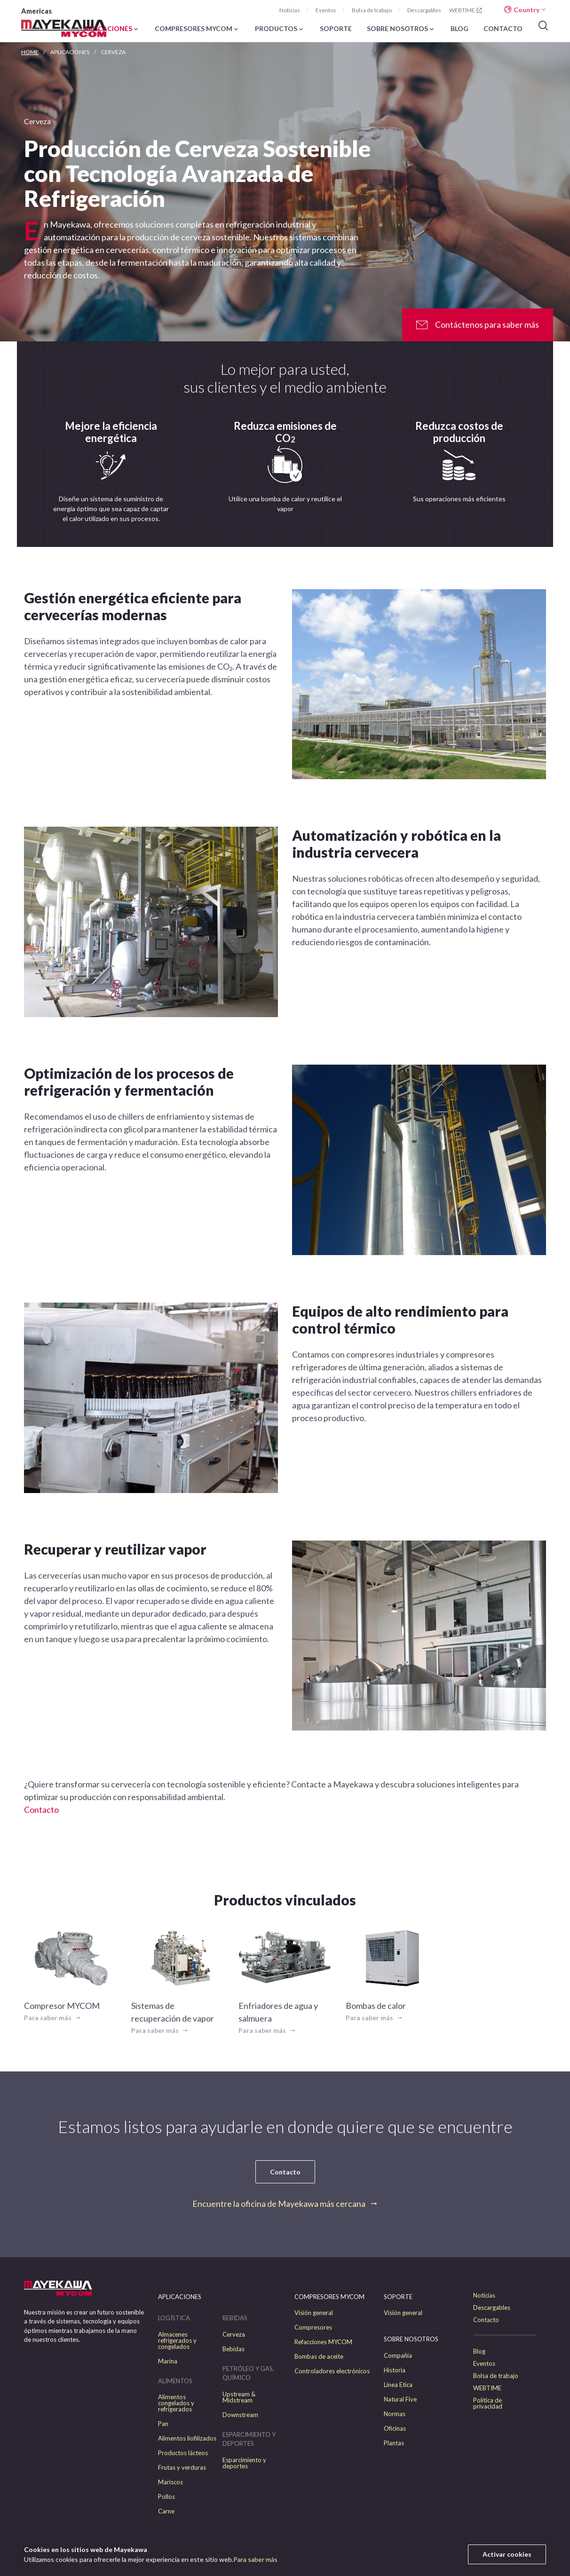  What do you see at coordinates (313, 2327) in the screenshot?
I see `Compresores` at bounding box center [313, 2327].